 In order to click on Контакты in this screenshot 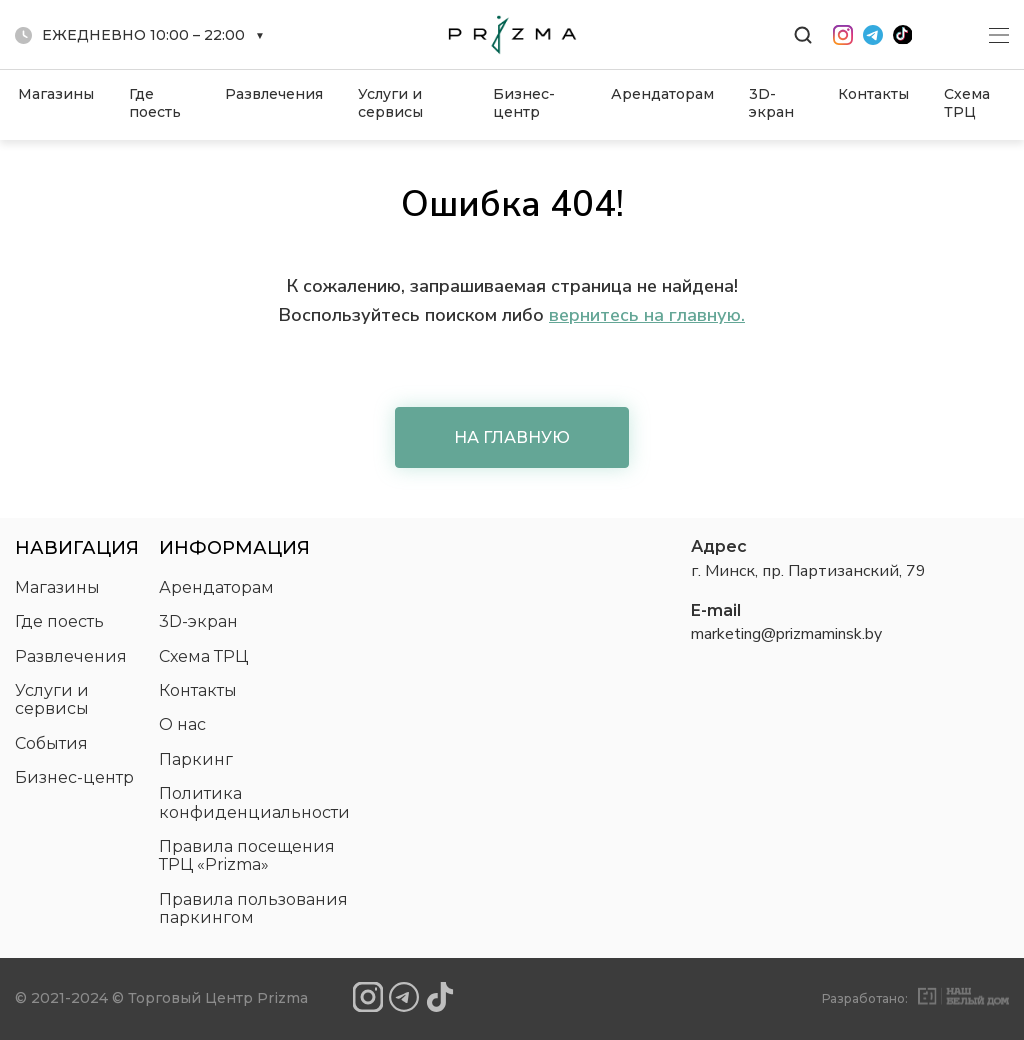, I will do `click(873, 94)`.